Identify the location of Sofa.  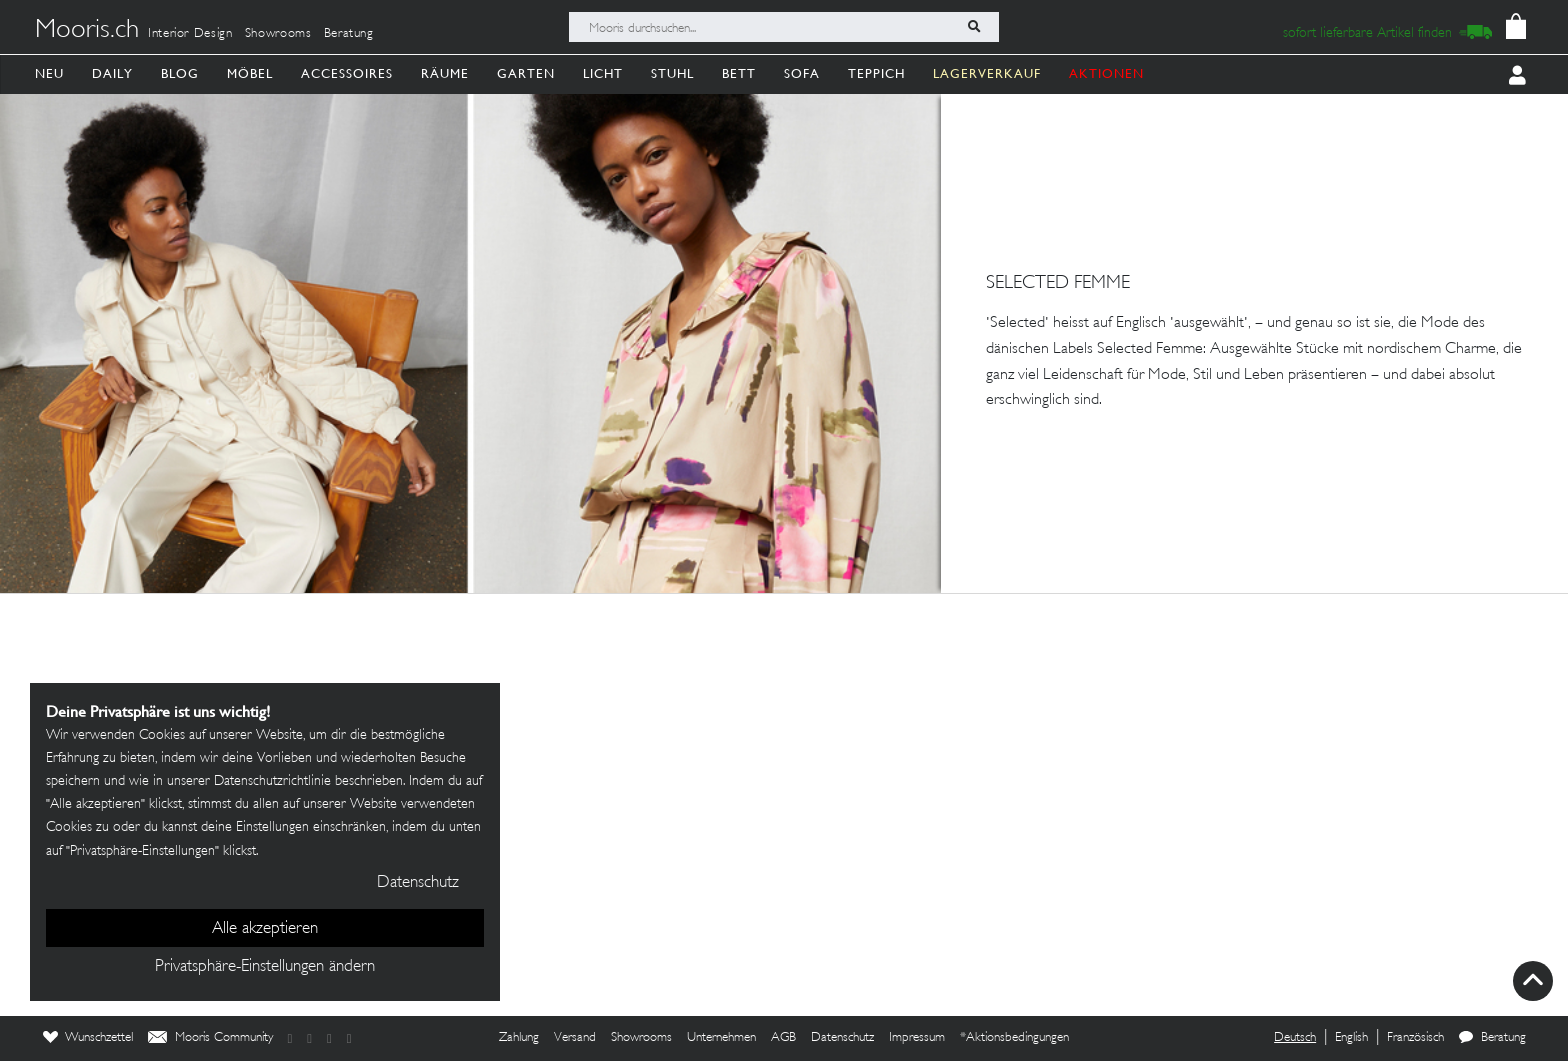
(802, 73).